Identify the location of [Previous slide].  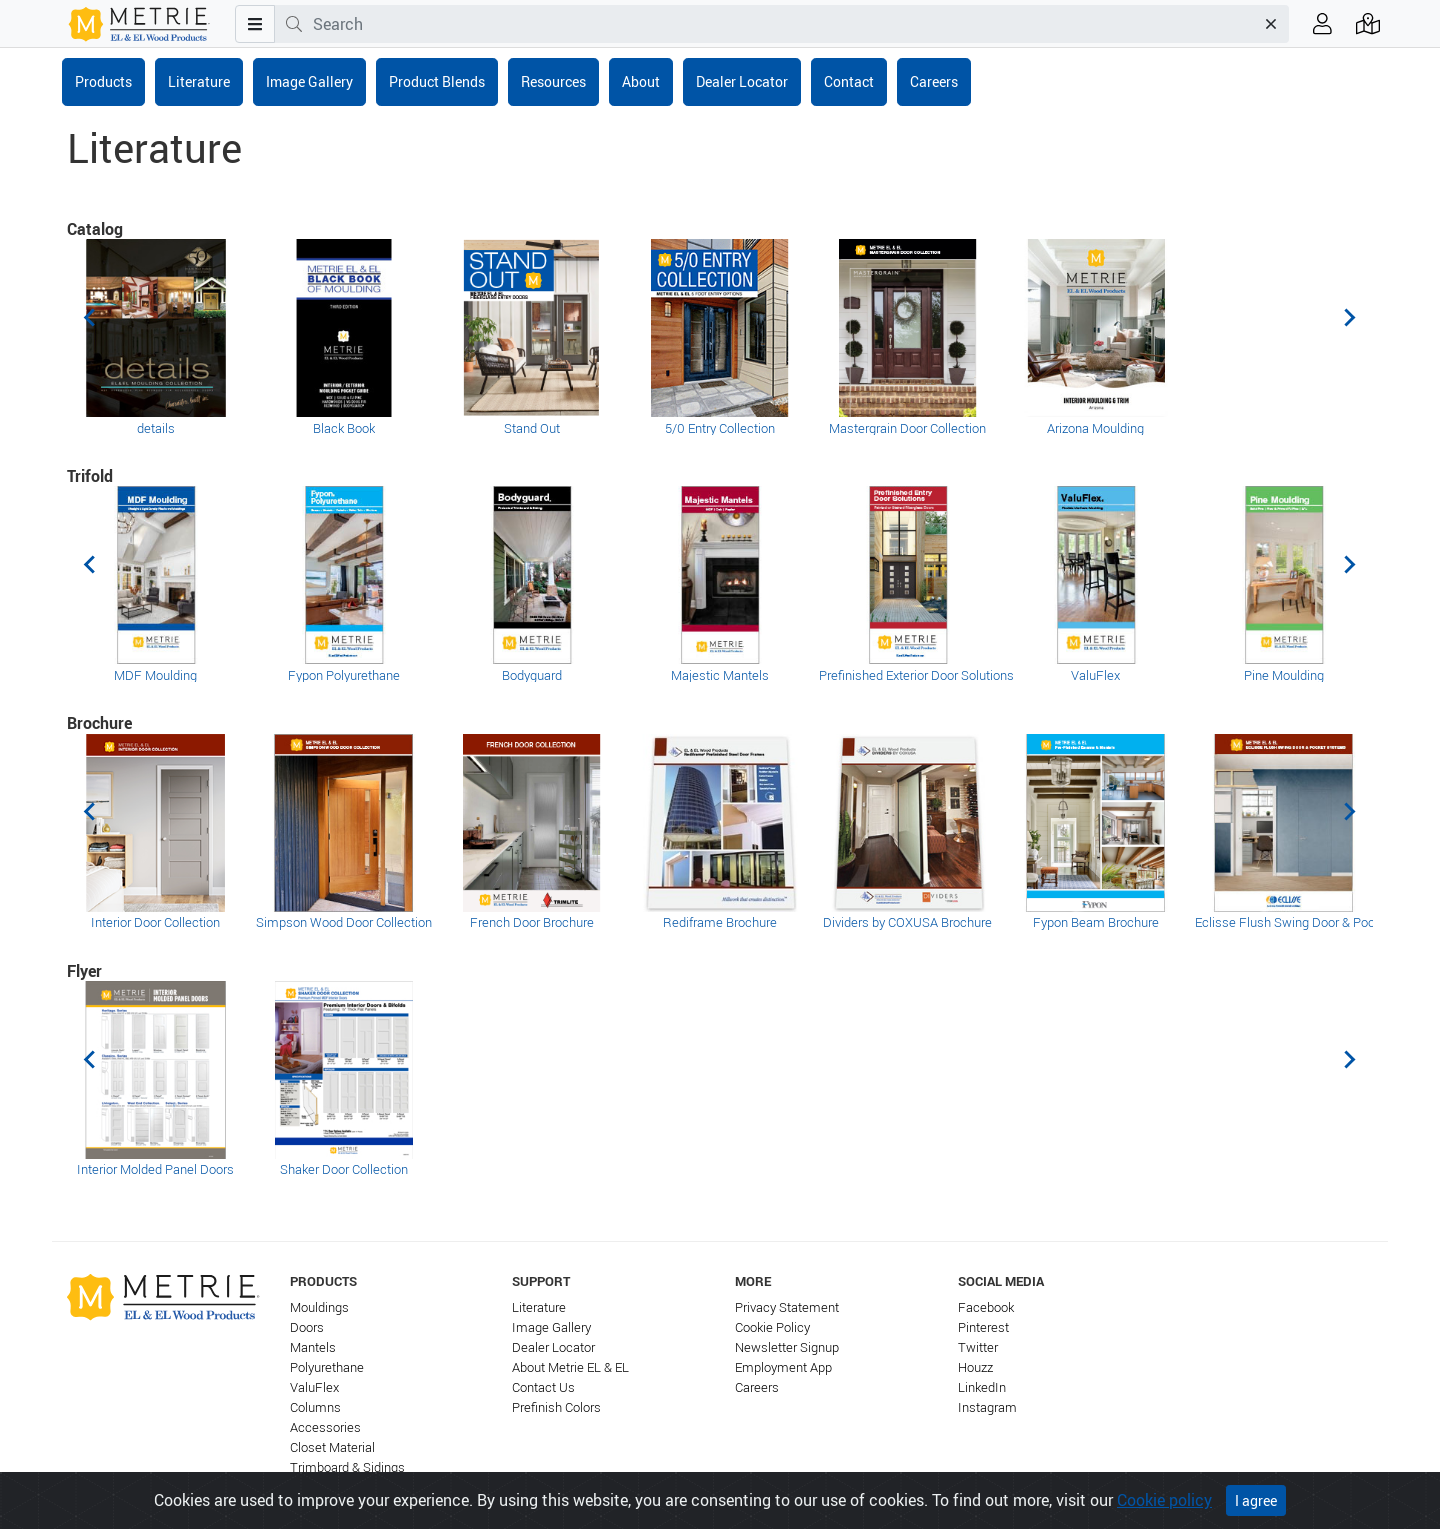
(91, 318).